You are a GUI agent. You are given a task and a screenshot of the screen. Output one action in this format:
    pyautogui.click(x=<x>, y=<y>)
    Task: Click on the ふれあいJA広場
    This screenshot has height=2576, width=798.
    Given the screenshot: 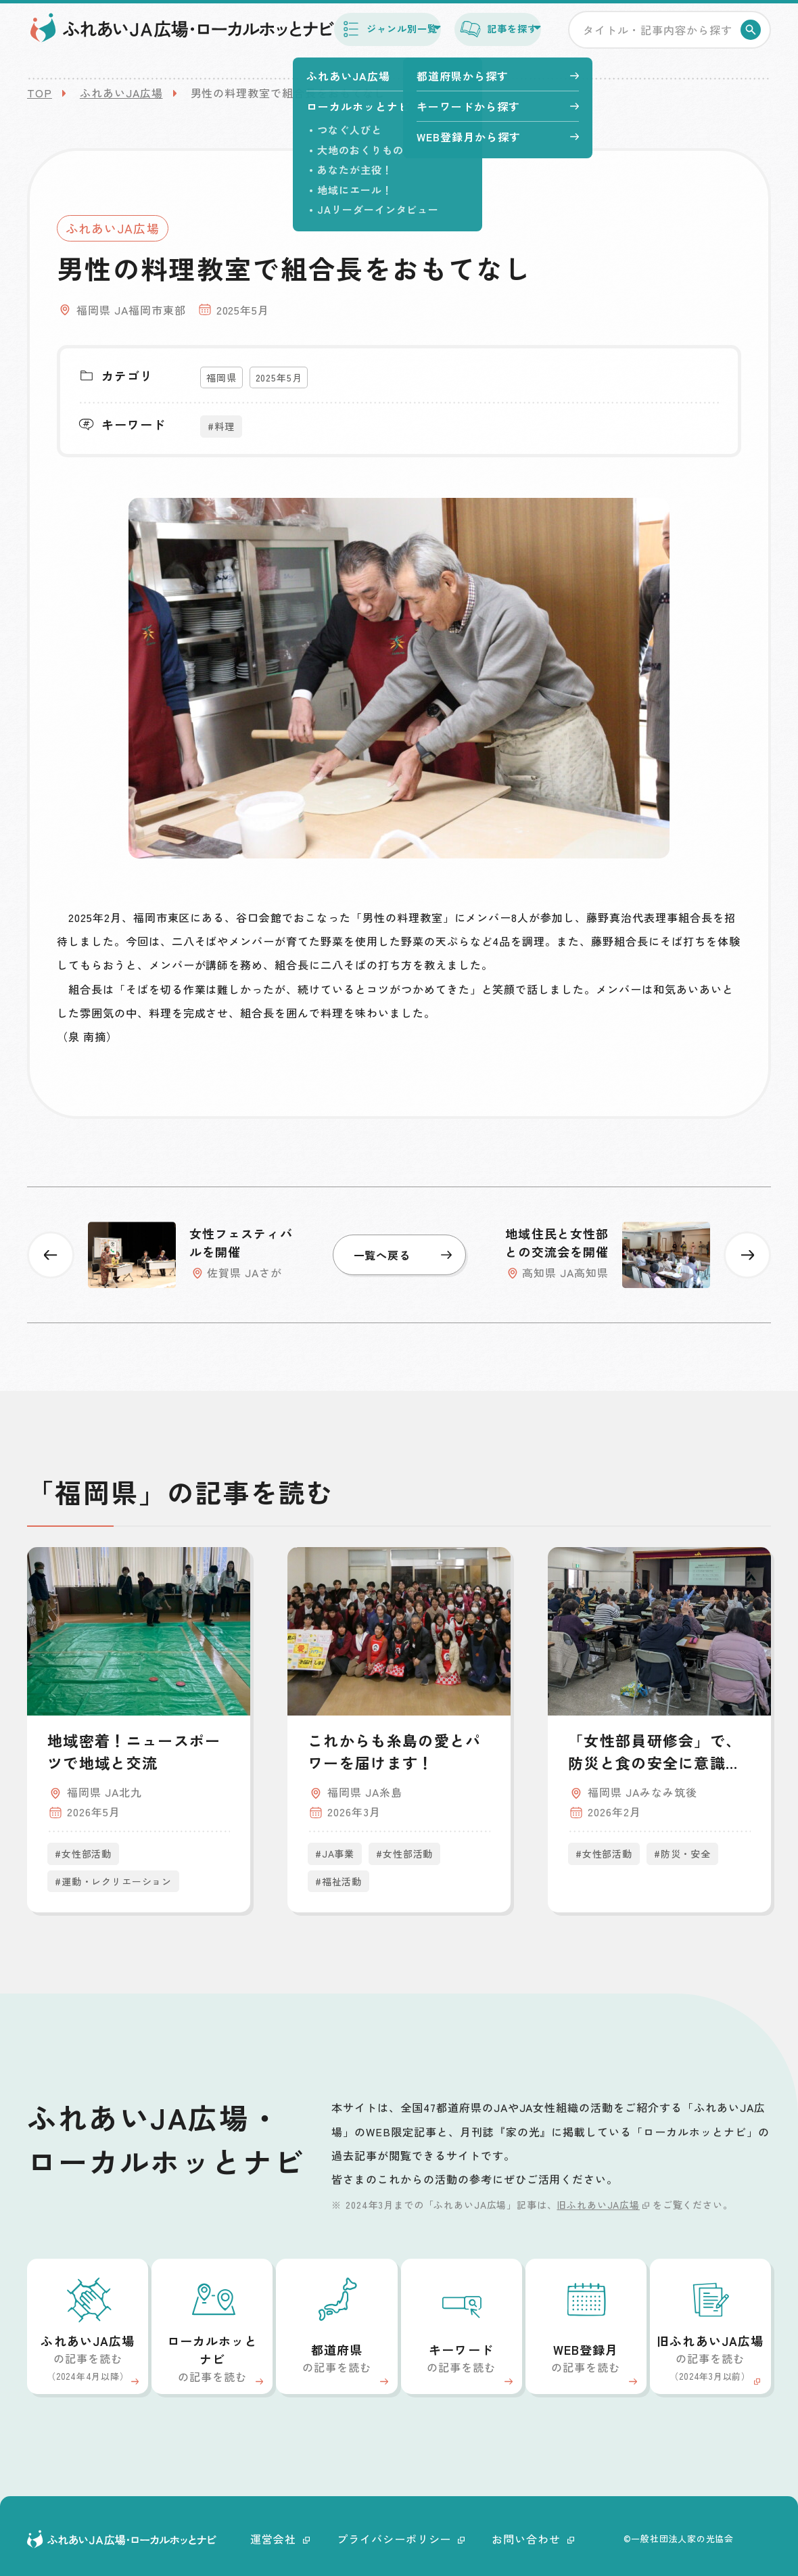 What is the action you would take?
    pyautogui.click(x=121, y=93)
    